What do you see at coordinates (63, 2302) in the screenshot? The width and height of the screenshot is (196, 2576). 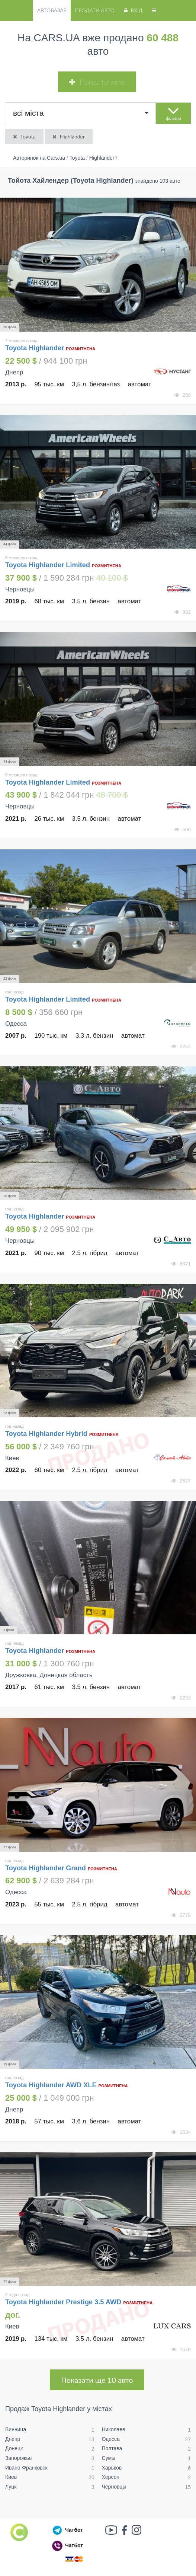 I see `Toyota Highlander Prestige 3.5 AWD` at bounding box center [63, 2302].